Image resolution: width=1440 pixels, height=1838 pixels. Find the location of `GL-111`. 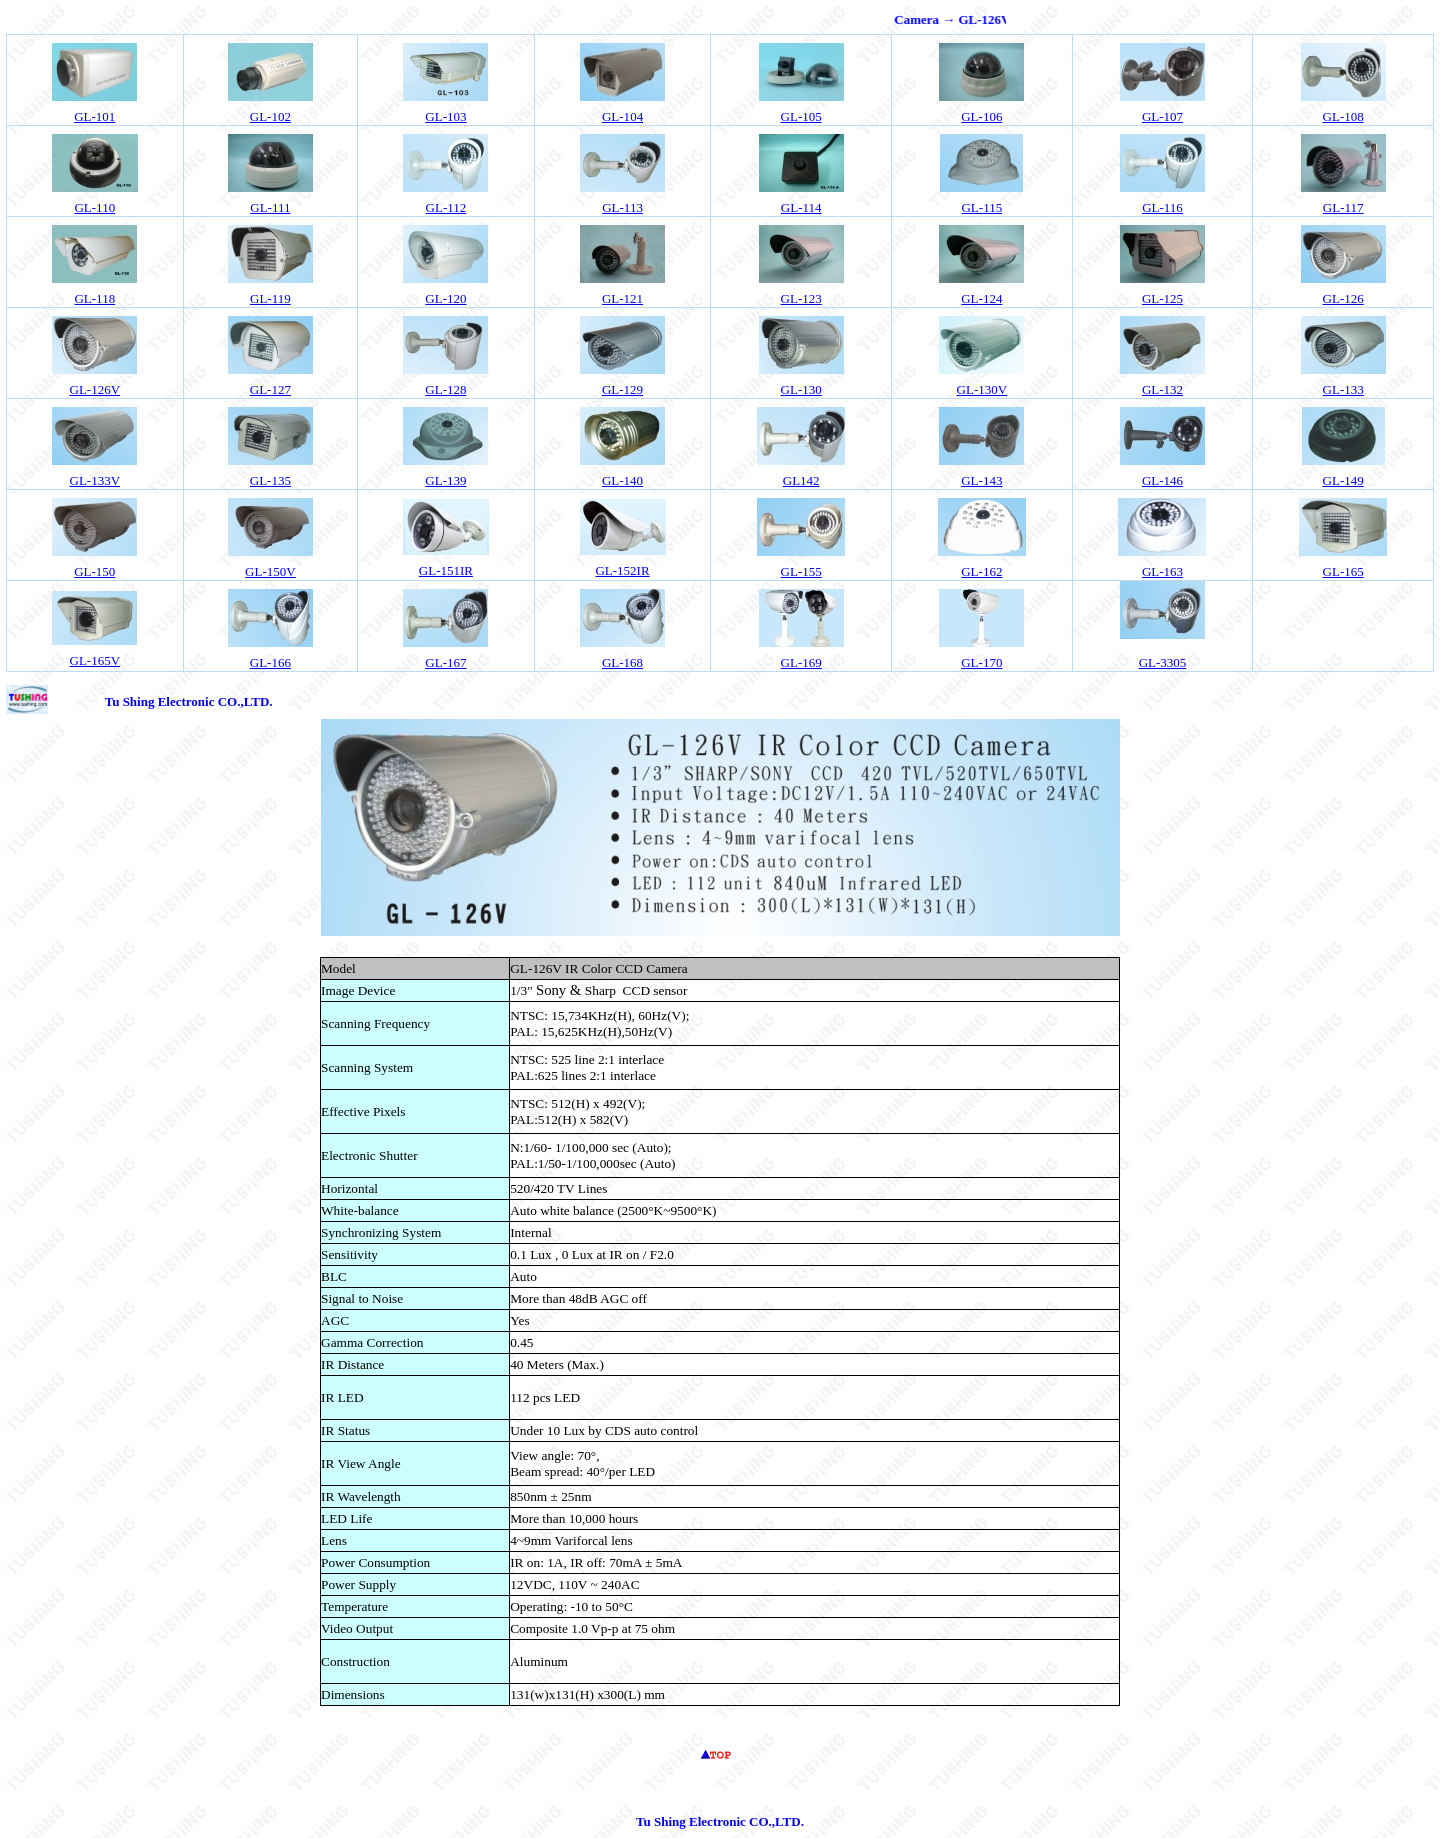

GL-111 is located at coordinates (270, 207).